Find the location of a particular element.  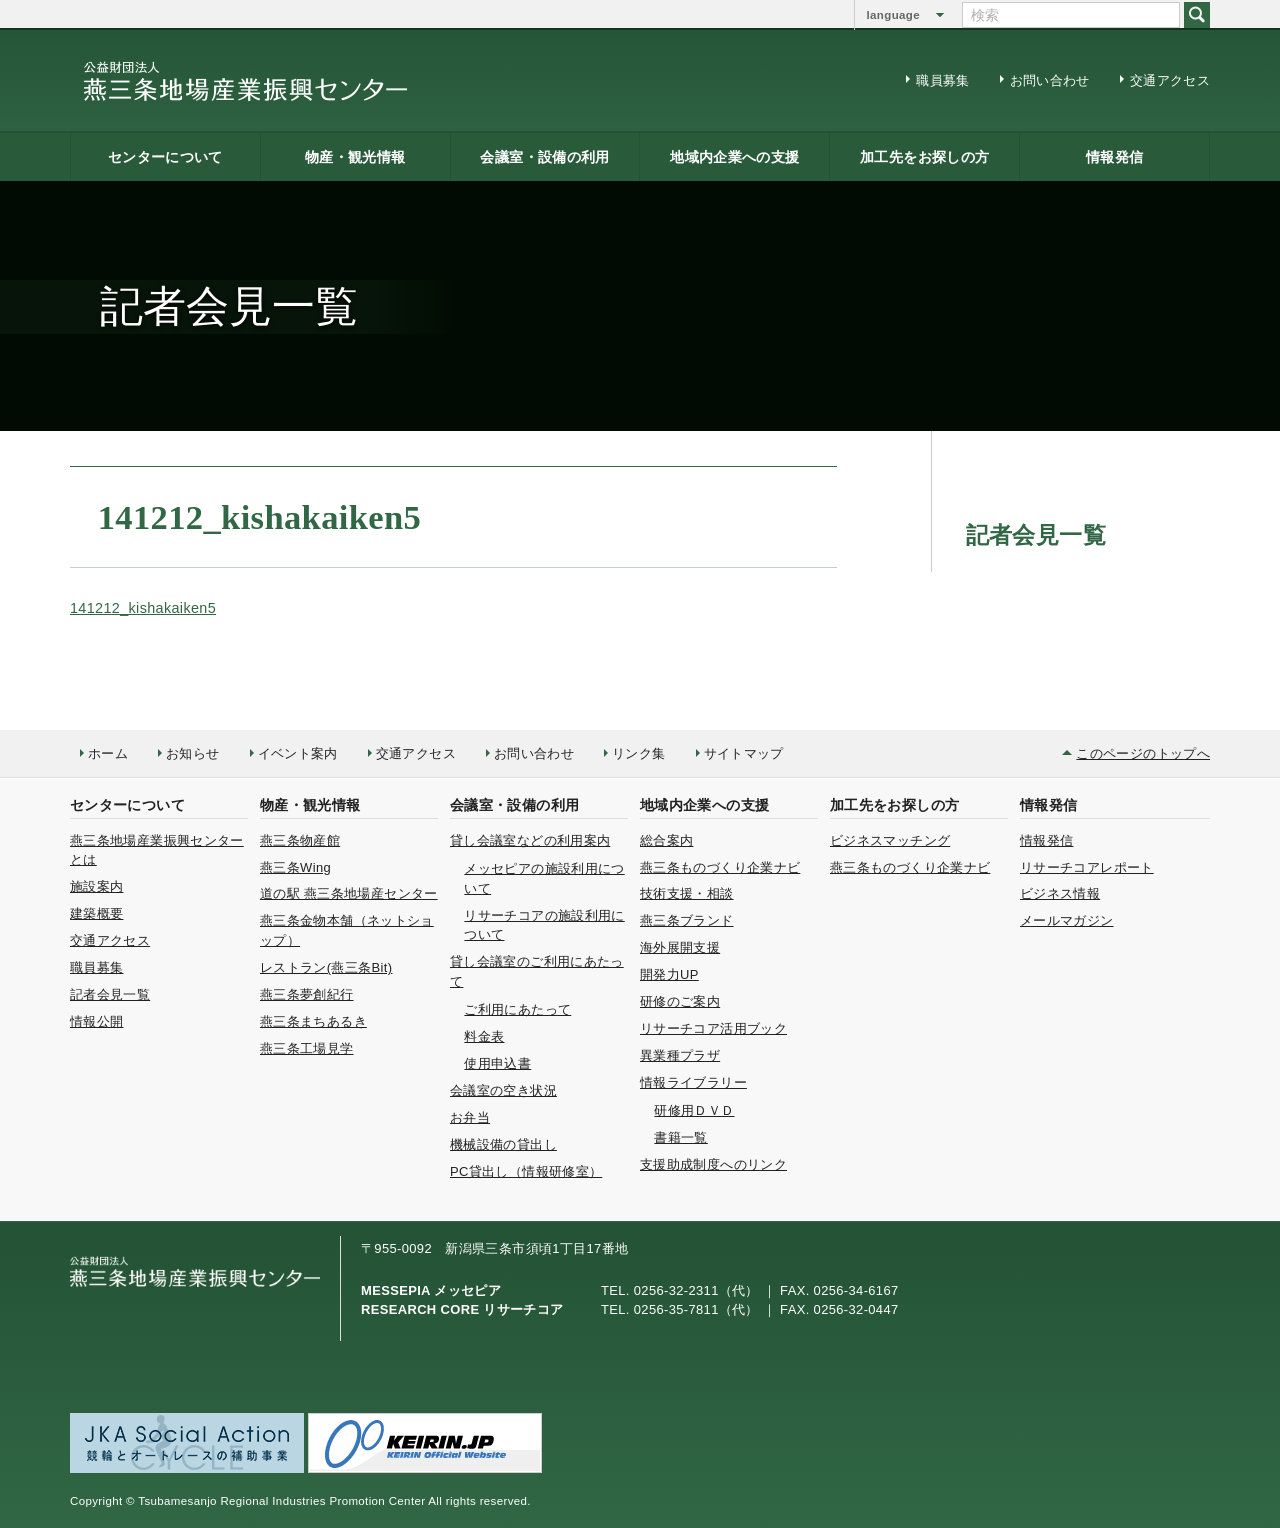

ビジネス情報 is located at coordinates (1060, 893).